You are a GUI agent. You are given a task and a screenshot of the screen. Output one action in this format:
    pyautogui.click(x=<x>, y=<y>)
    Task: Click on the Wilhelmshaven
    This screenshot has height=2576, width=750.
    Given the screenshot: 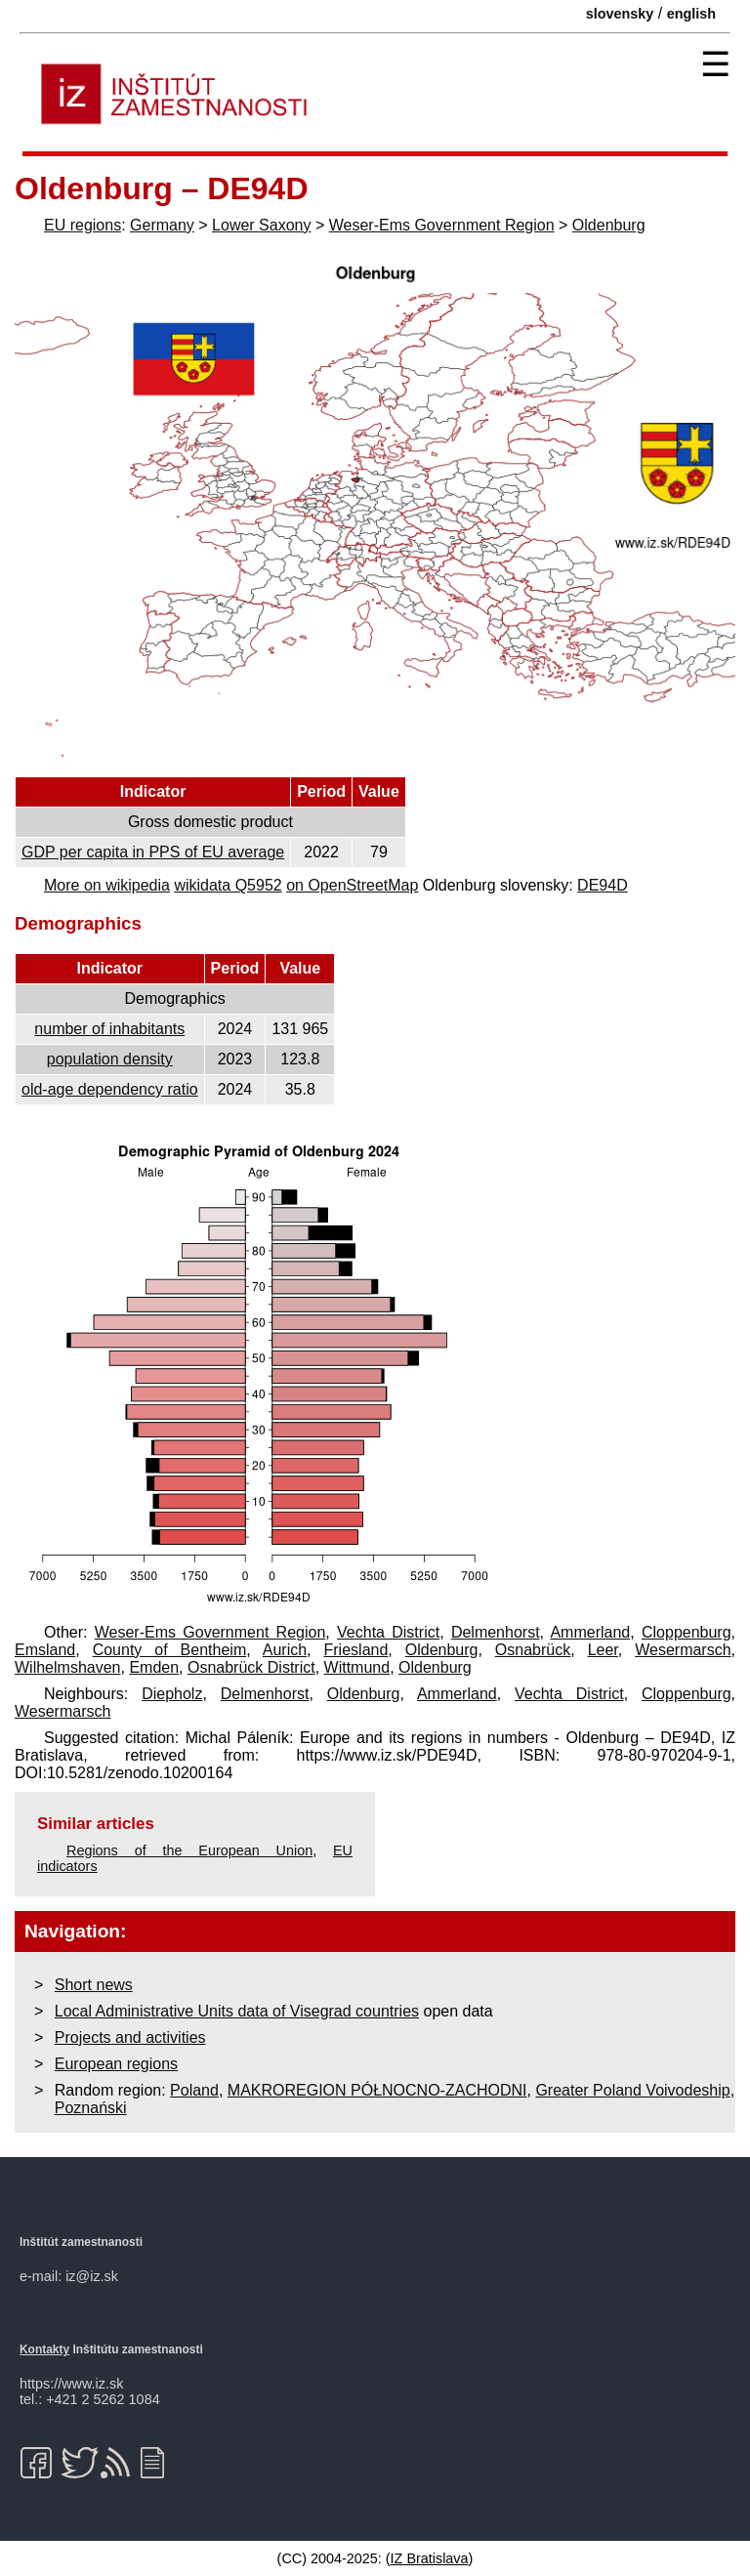 What is the action you would take?
    pyautogui.click(x=67, y=1667)
    